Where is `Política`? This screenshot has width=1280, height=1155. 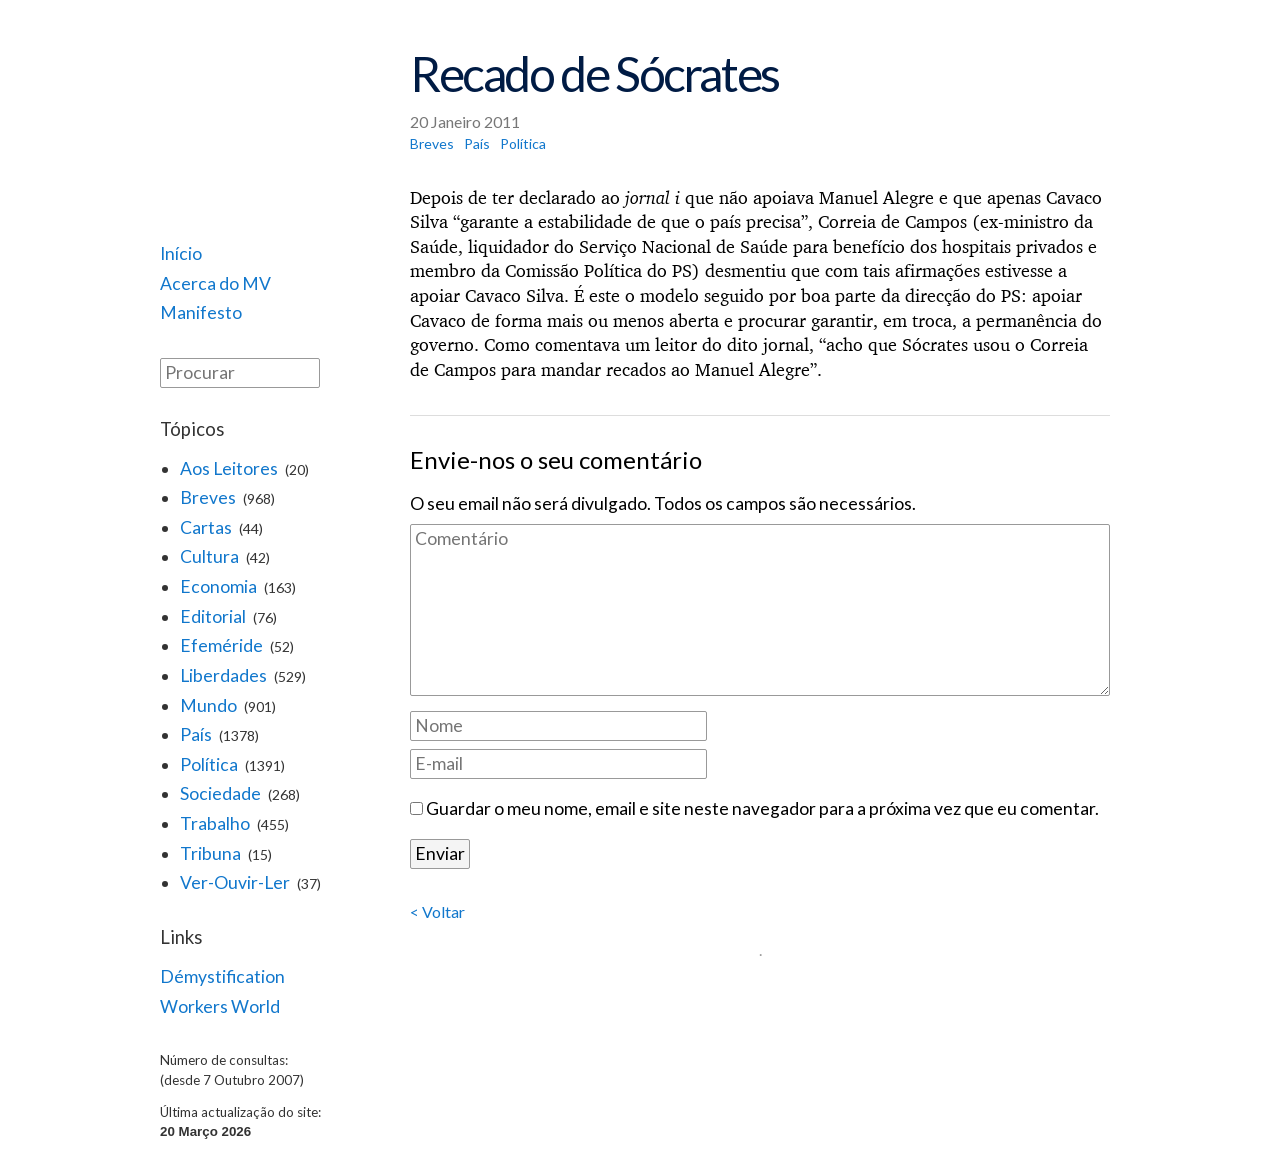 Política is located at coordinates (209, 764).